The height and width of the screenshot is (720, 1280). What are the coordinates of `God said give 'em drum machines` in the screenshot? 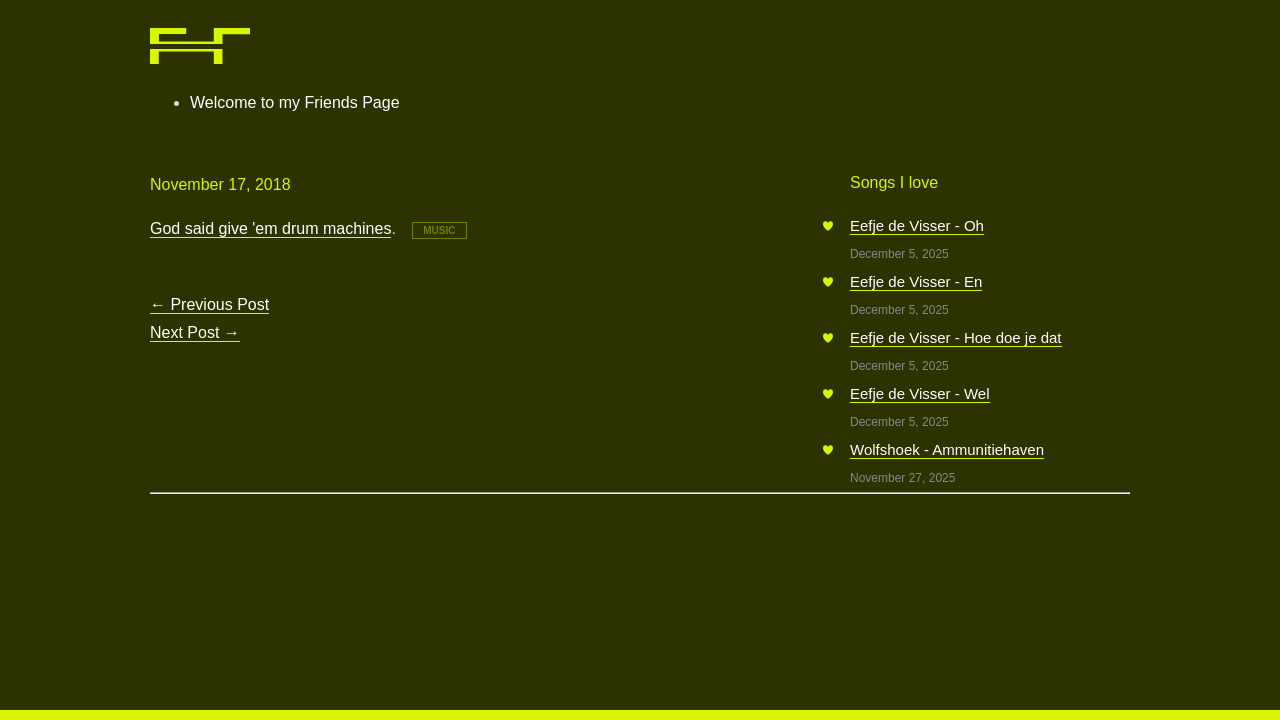 It's located at (270, 228).